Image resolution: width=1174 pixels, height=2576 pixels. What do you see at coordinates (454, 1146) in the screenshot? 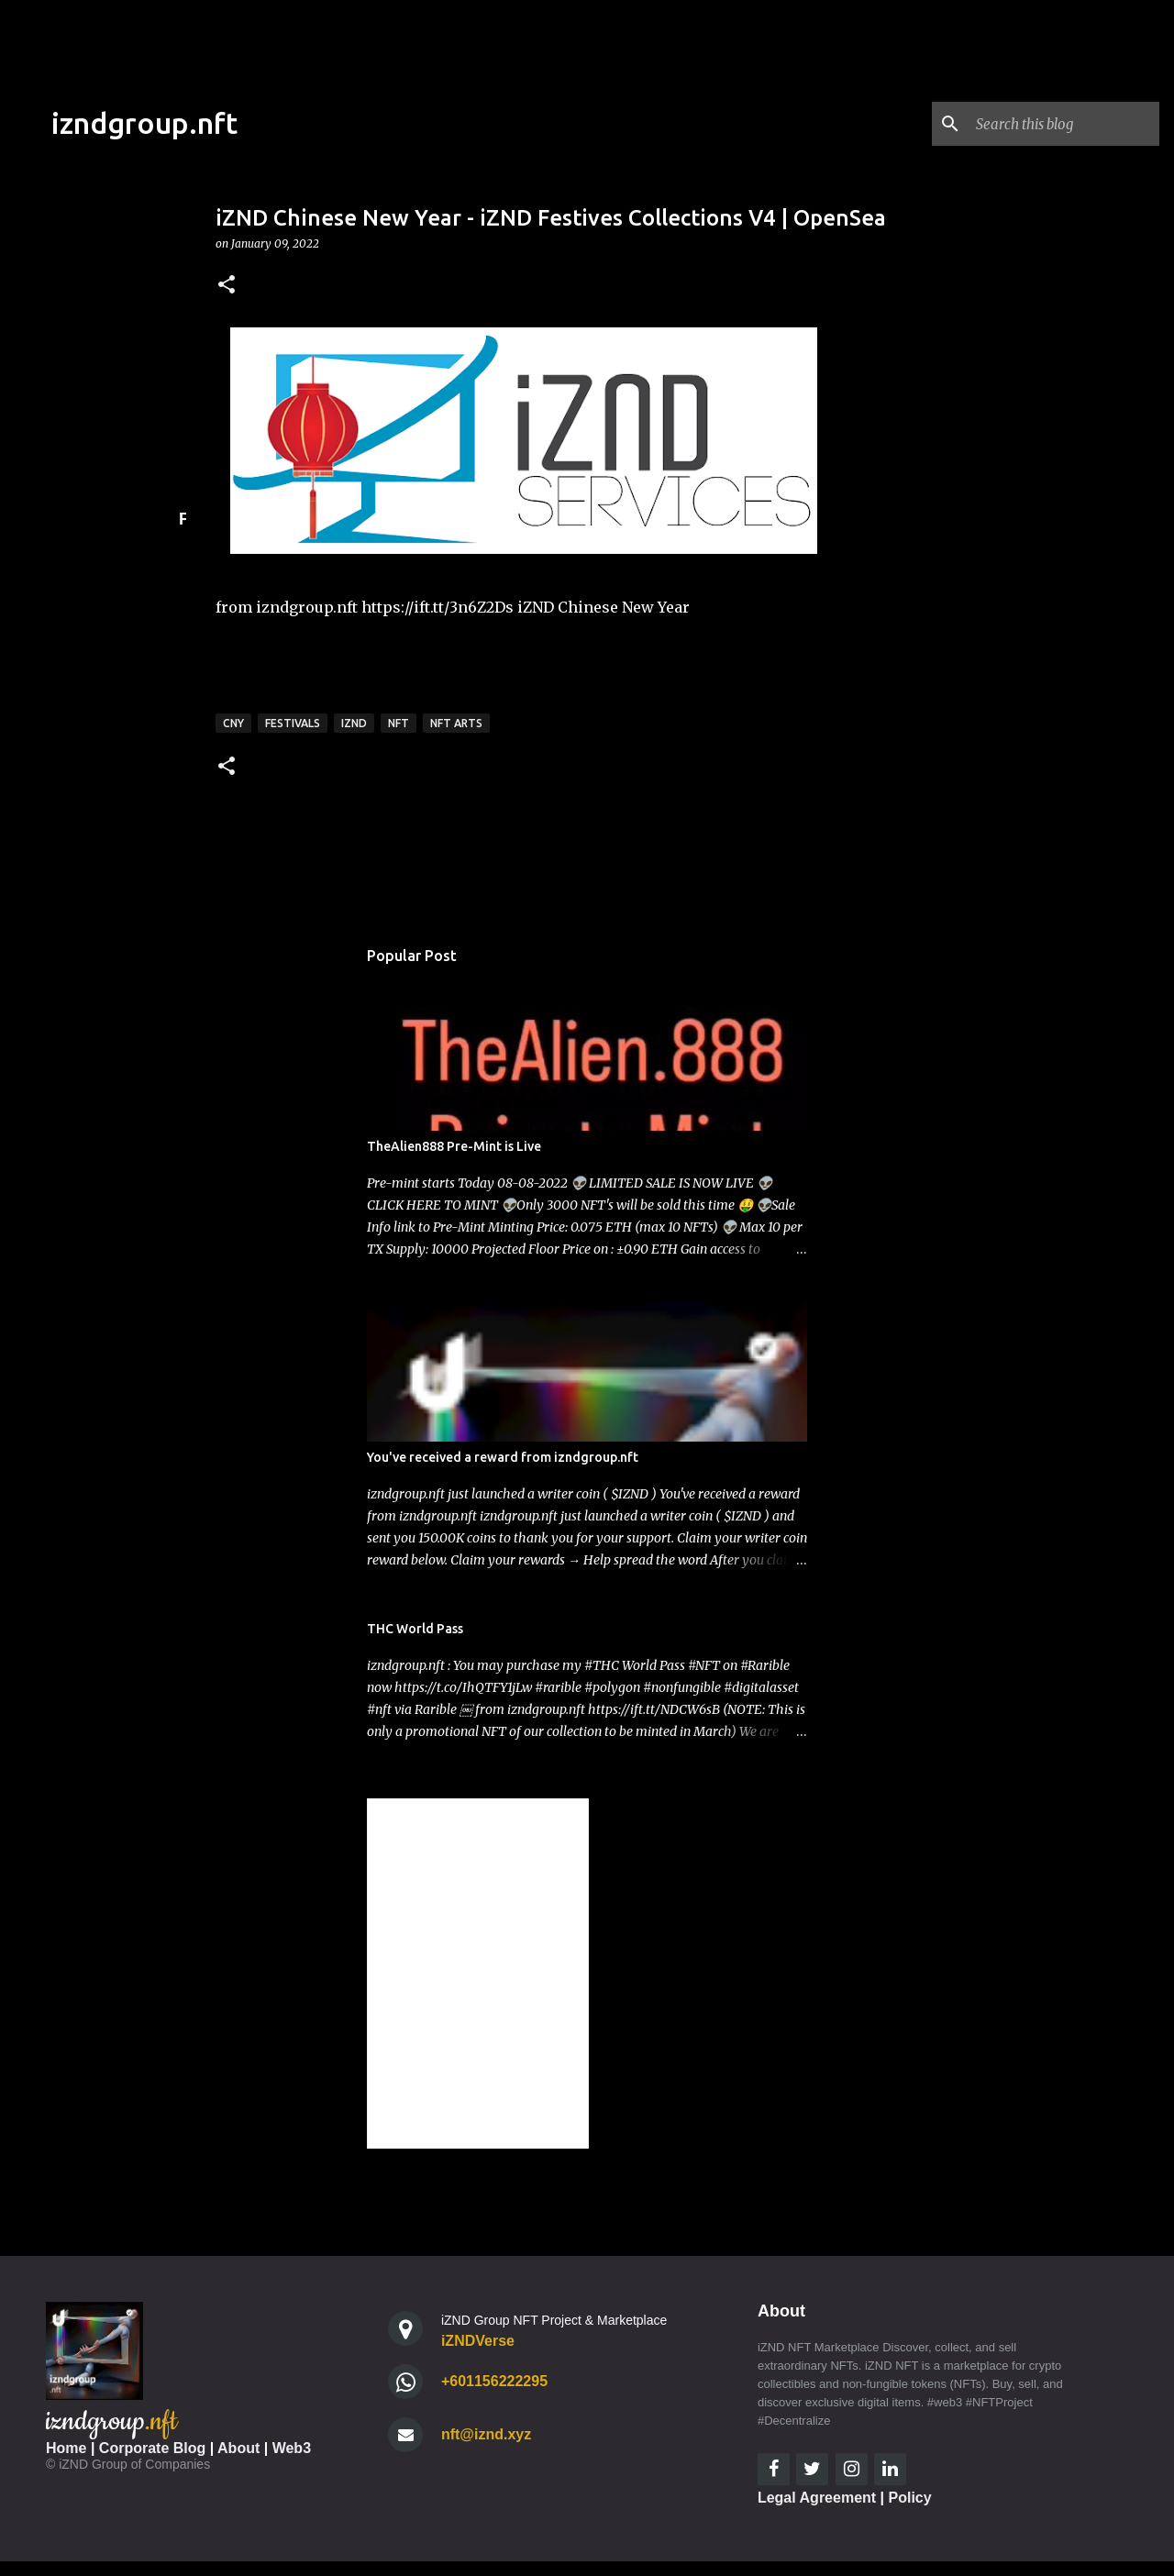
I see `TheAlien888 Pre-Mint is Live` at bounding box center [454, 1146].